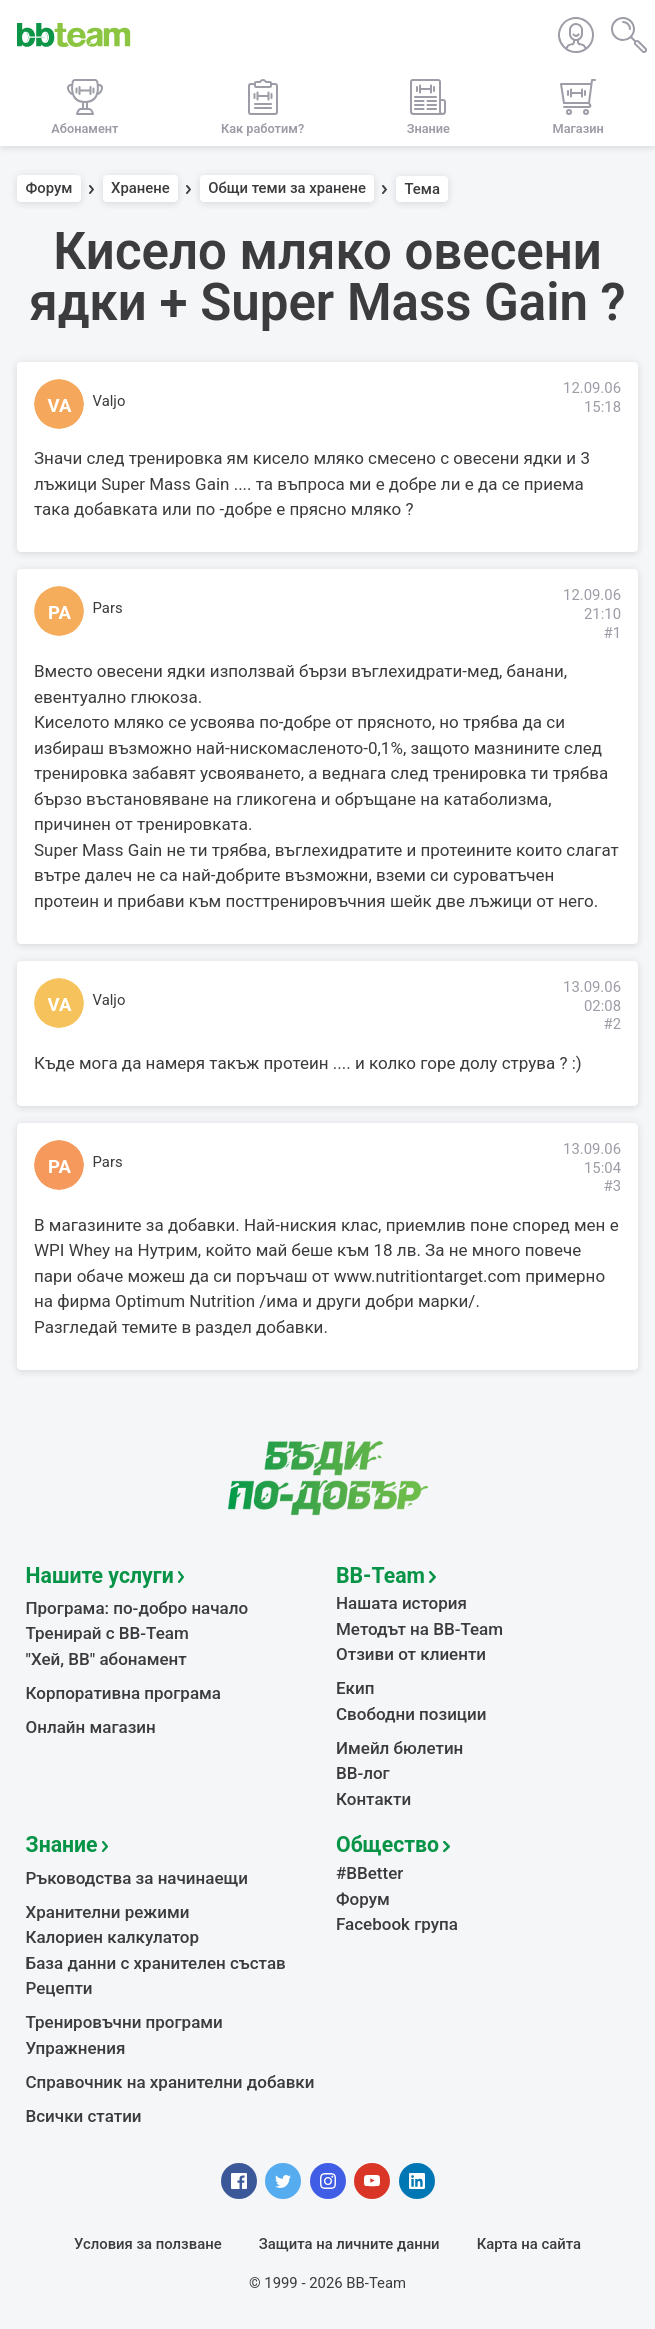 This screenshot has height=2329, width=655. What do you see at coordinates (355, 1688) in the screenshot?
I see `Екип` at bounding box center [355, 1688].